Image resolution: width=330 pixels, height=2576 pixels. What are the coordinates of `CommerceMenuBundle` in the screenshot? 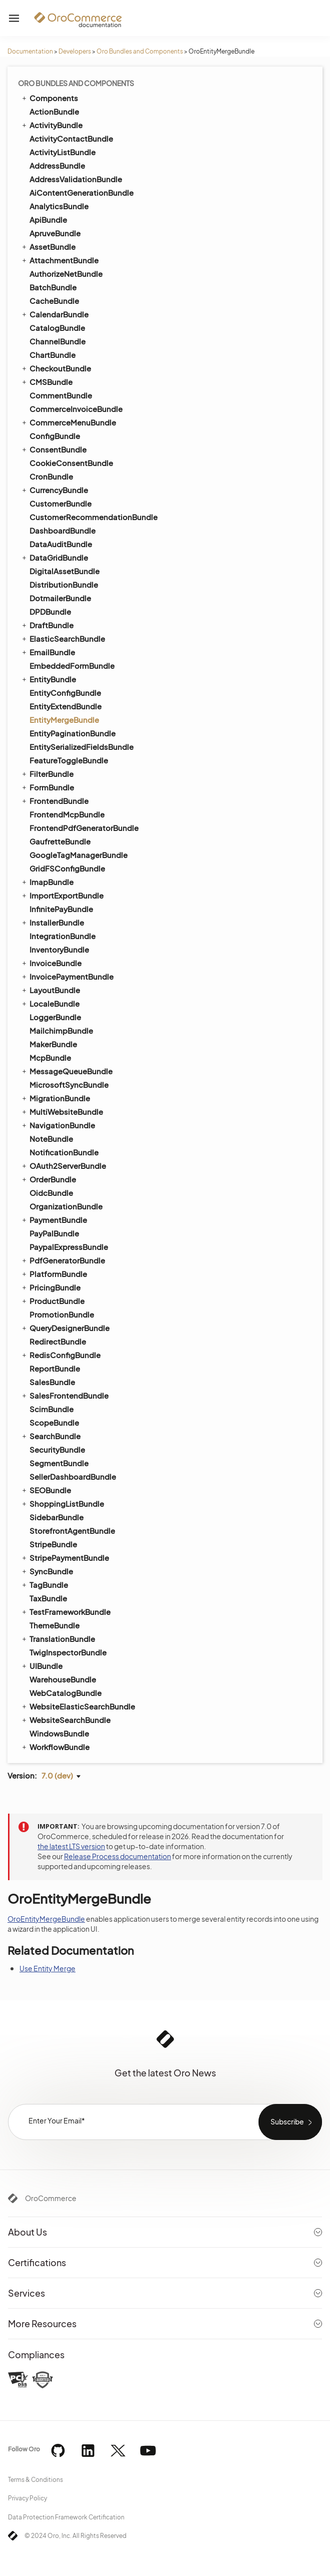 It's located at (68, 422).